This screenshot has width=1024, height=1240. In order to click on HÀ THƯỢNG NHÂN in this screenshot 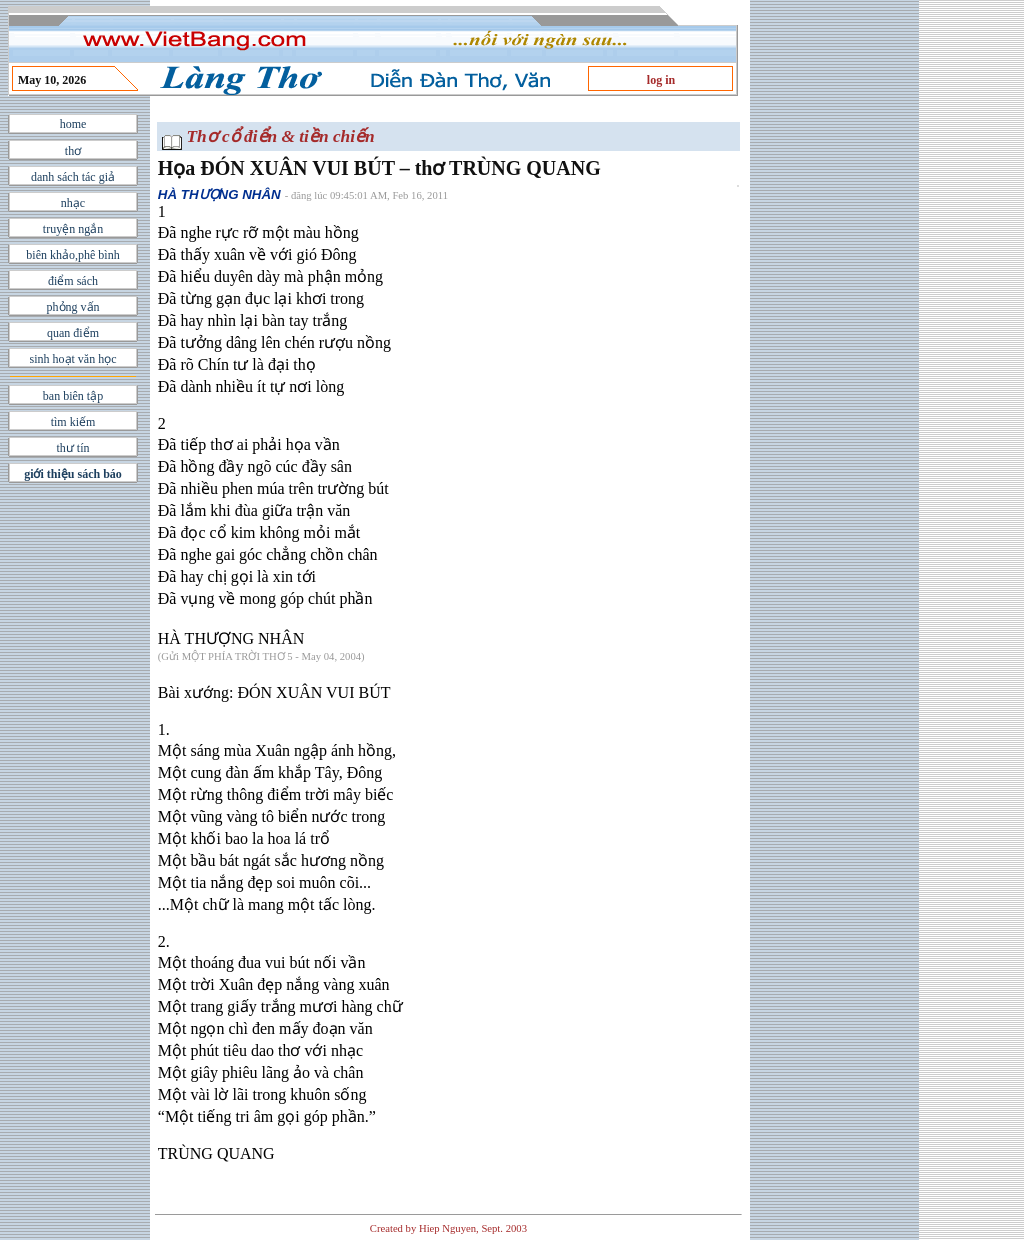, I will do `click(219, 194)`.